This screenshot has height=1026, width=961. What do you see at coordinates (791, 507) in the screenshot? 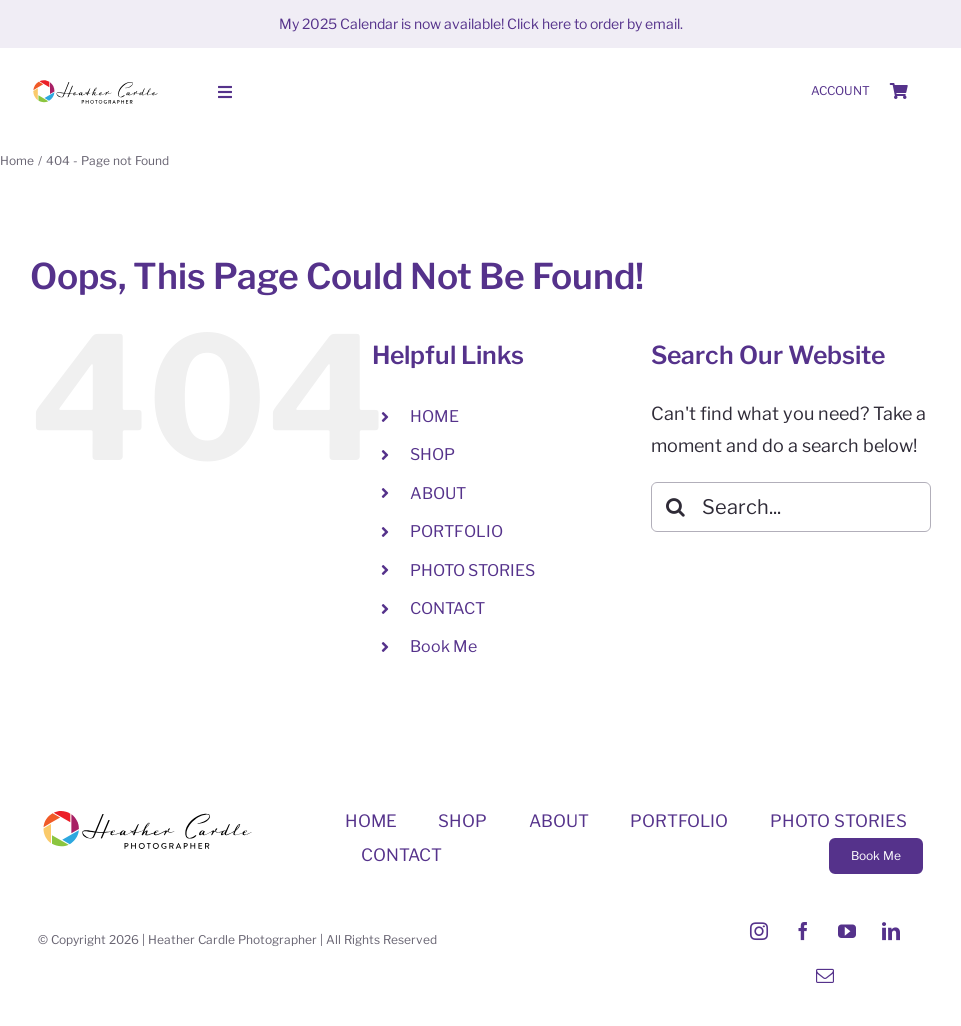
I see `[Search...]` at bounding box center [791, 507].